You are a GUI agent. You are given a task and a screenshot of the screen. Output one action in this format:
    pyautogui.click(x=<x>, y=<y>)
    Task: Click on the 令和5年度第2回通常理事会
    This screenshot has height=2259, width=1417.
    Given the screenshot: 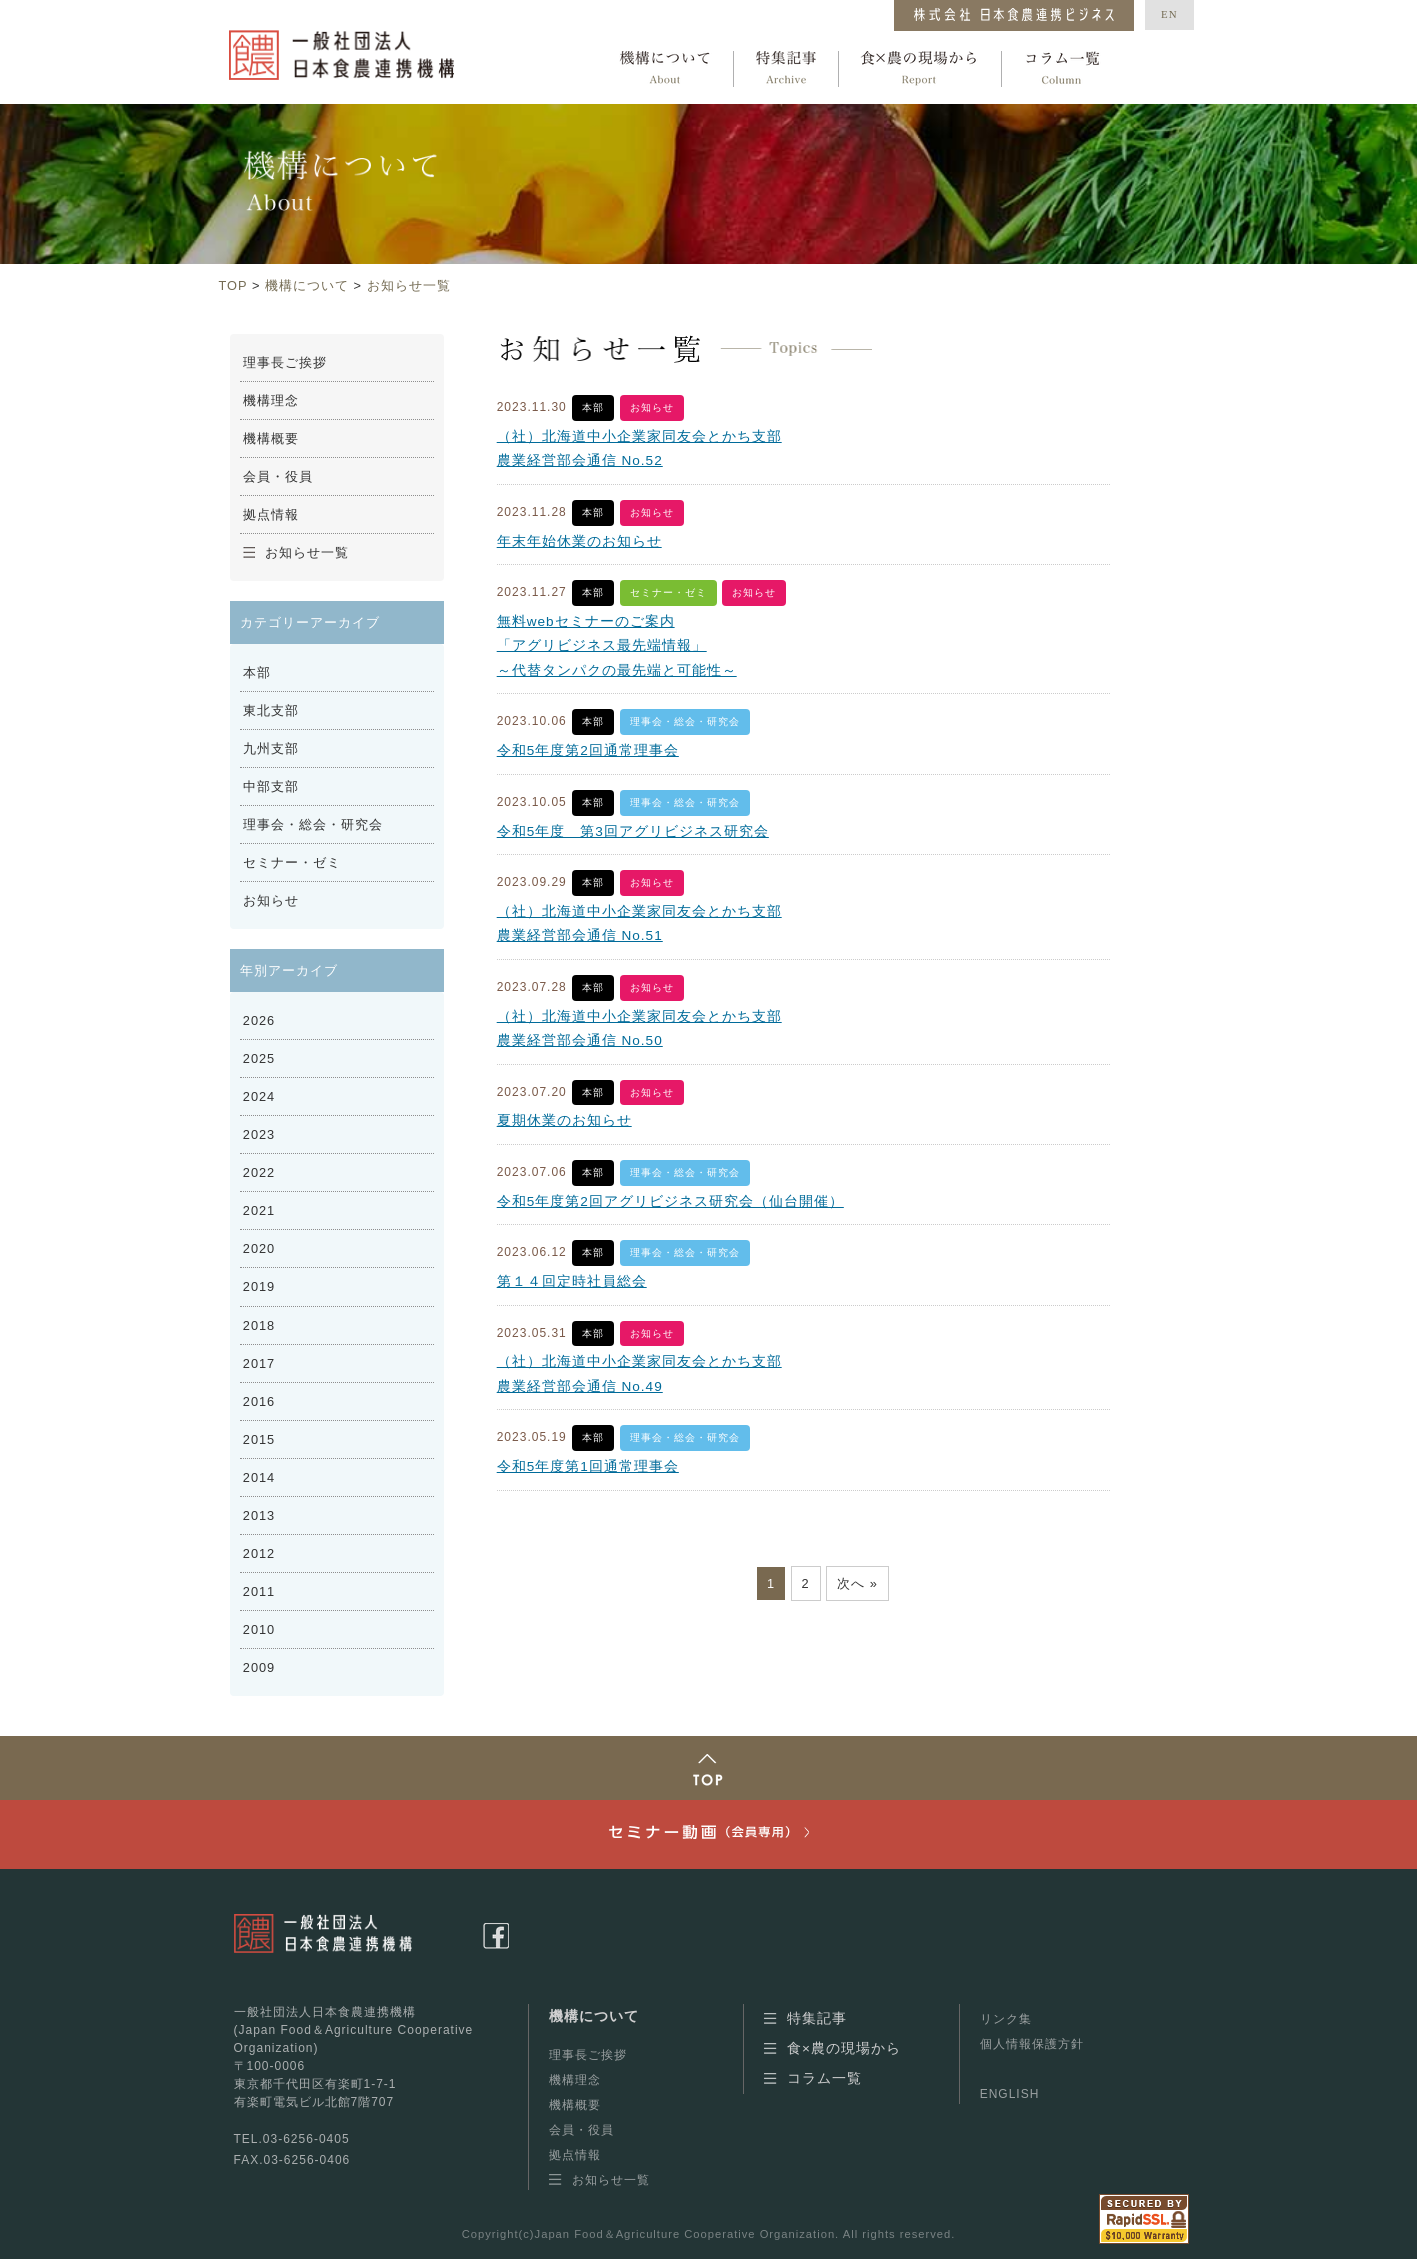 What is the action you would take?
    pyautogui.click(x=588, y=750)
    